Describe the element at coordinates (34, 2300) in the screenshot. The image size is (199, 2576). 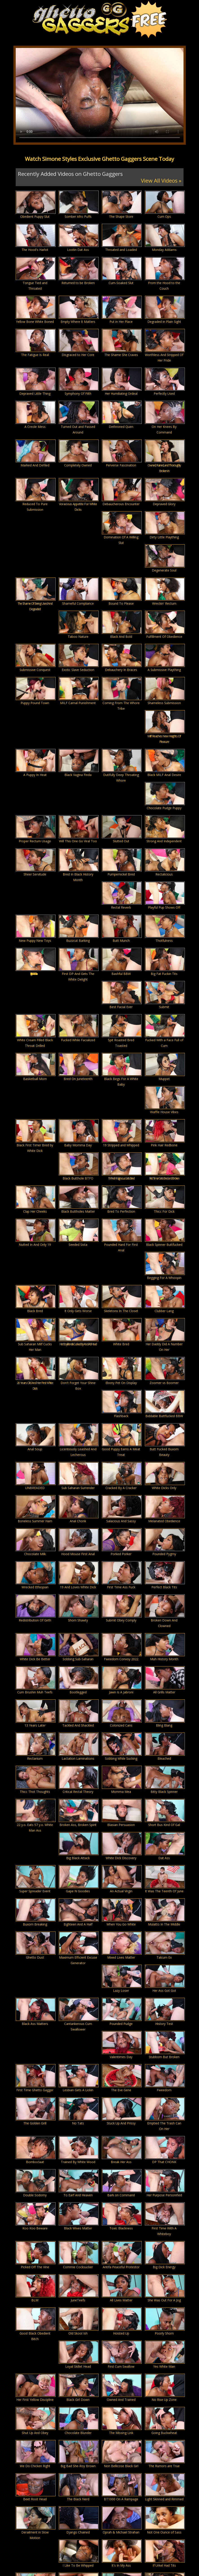
I see `BLM` at that location.